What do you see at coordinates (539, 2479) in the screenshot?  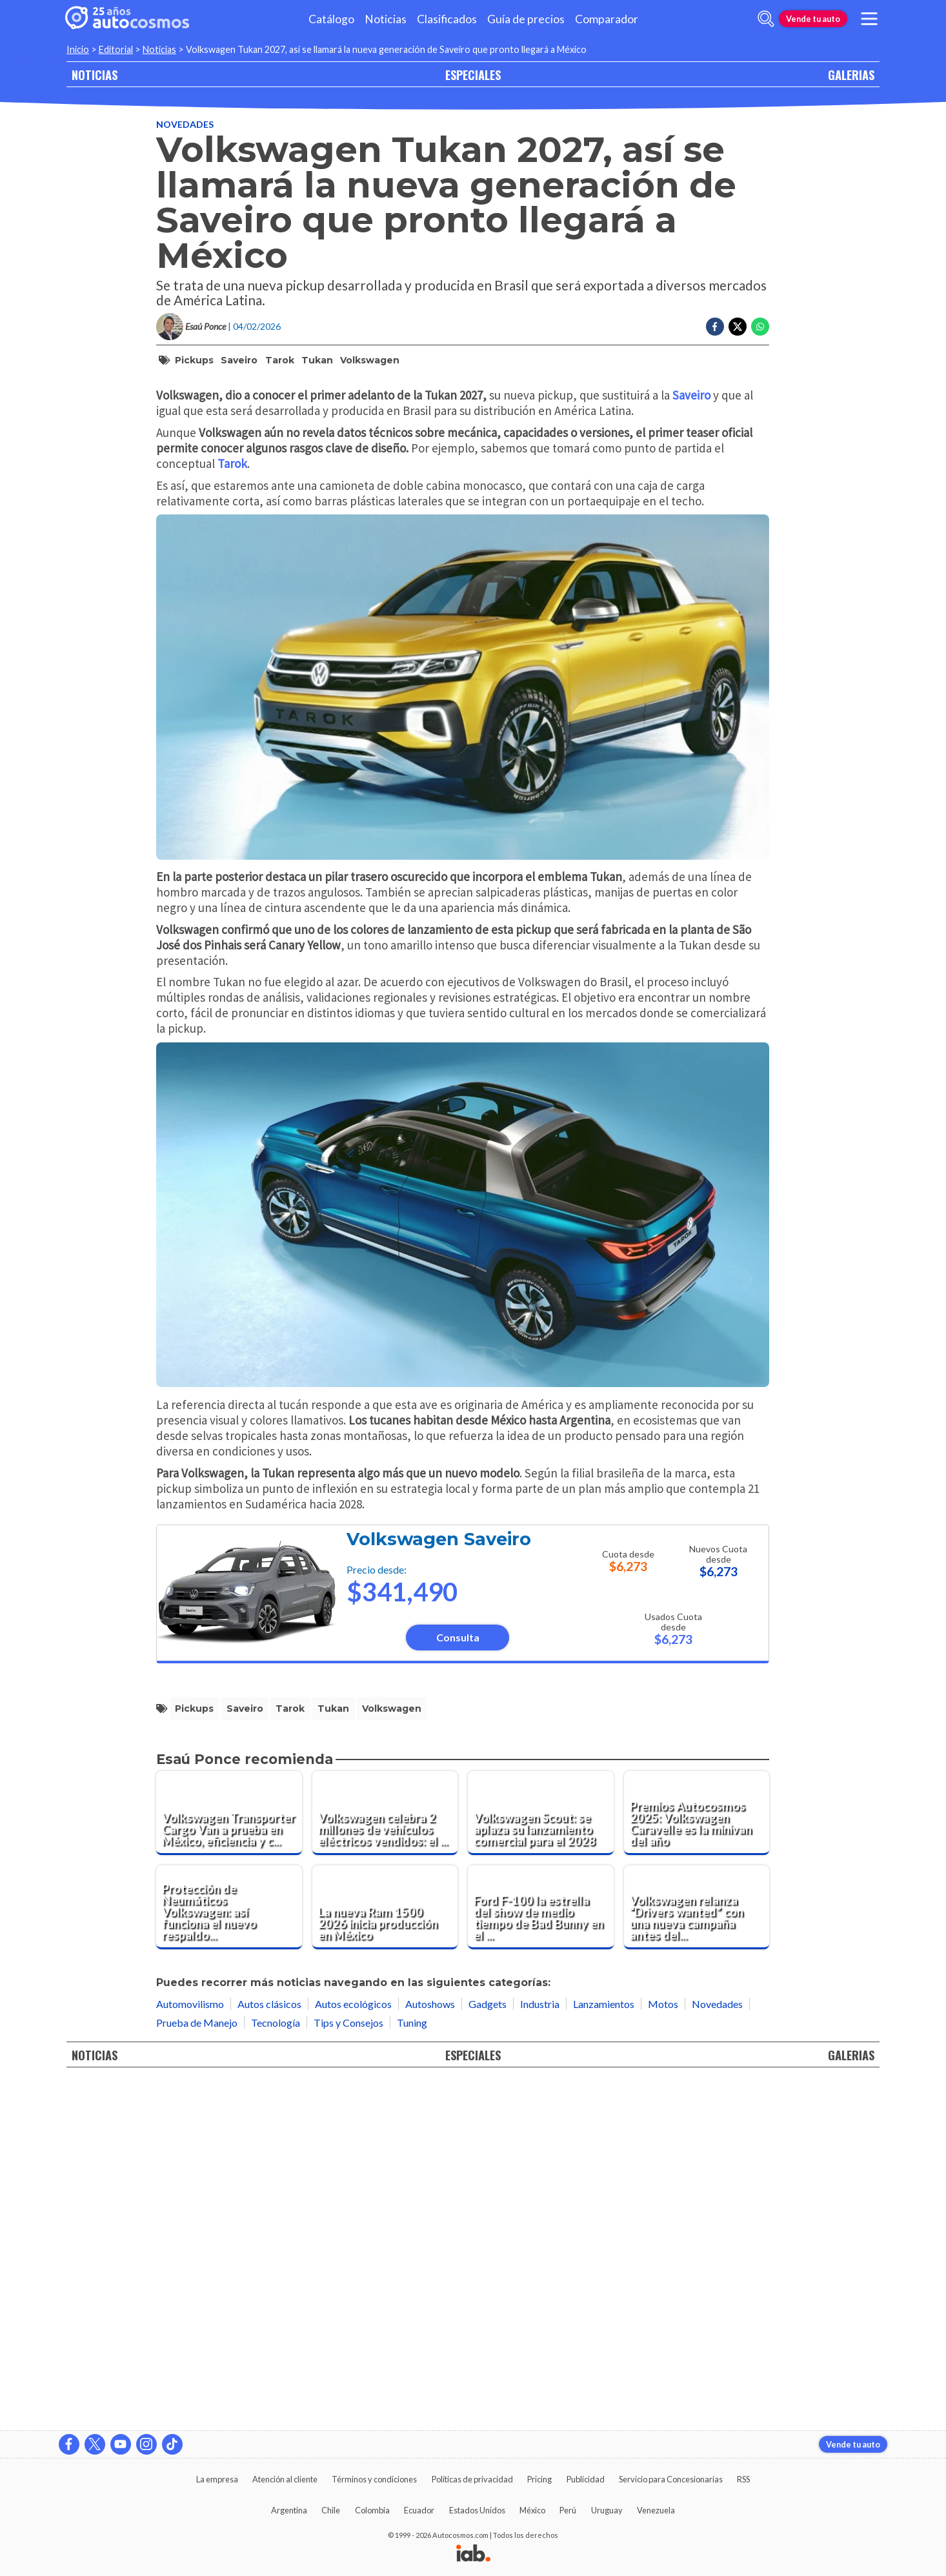 I see `Pricing` at bounding box center [539, 2479].